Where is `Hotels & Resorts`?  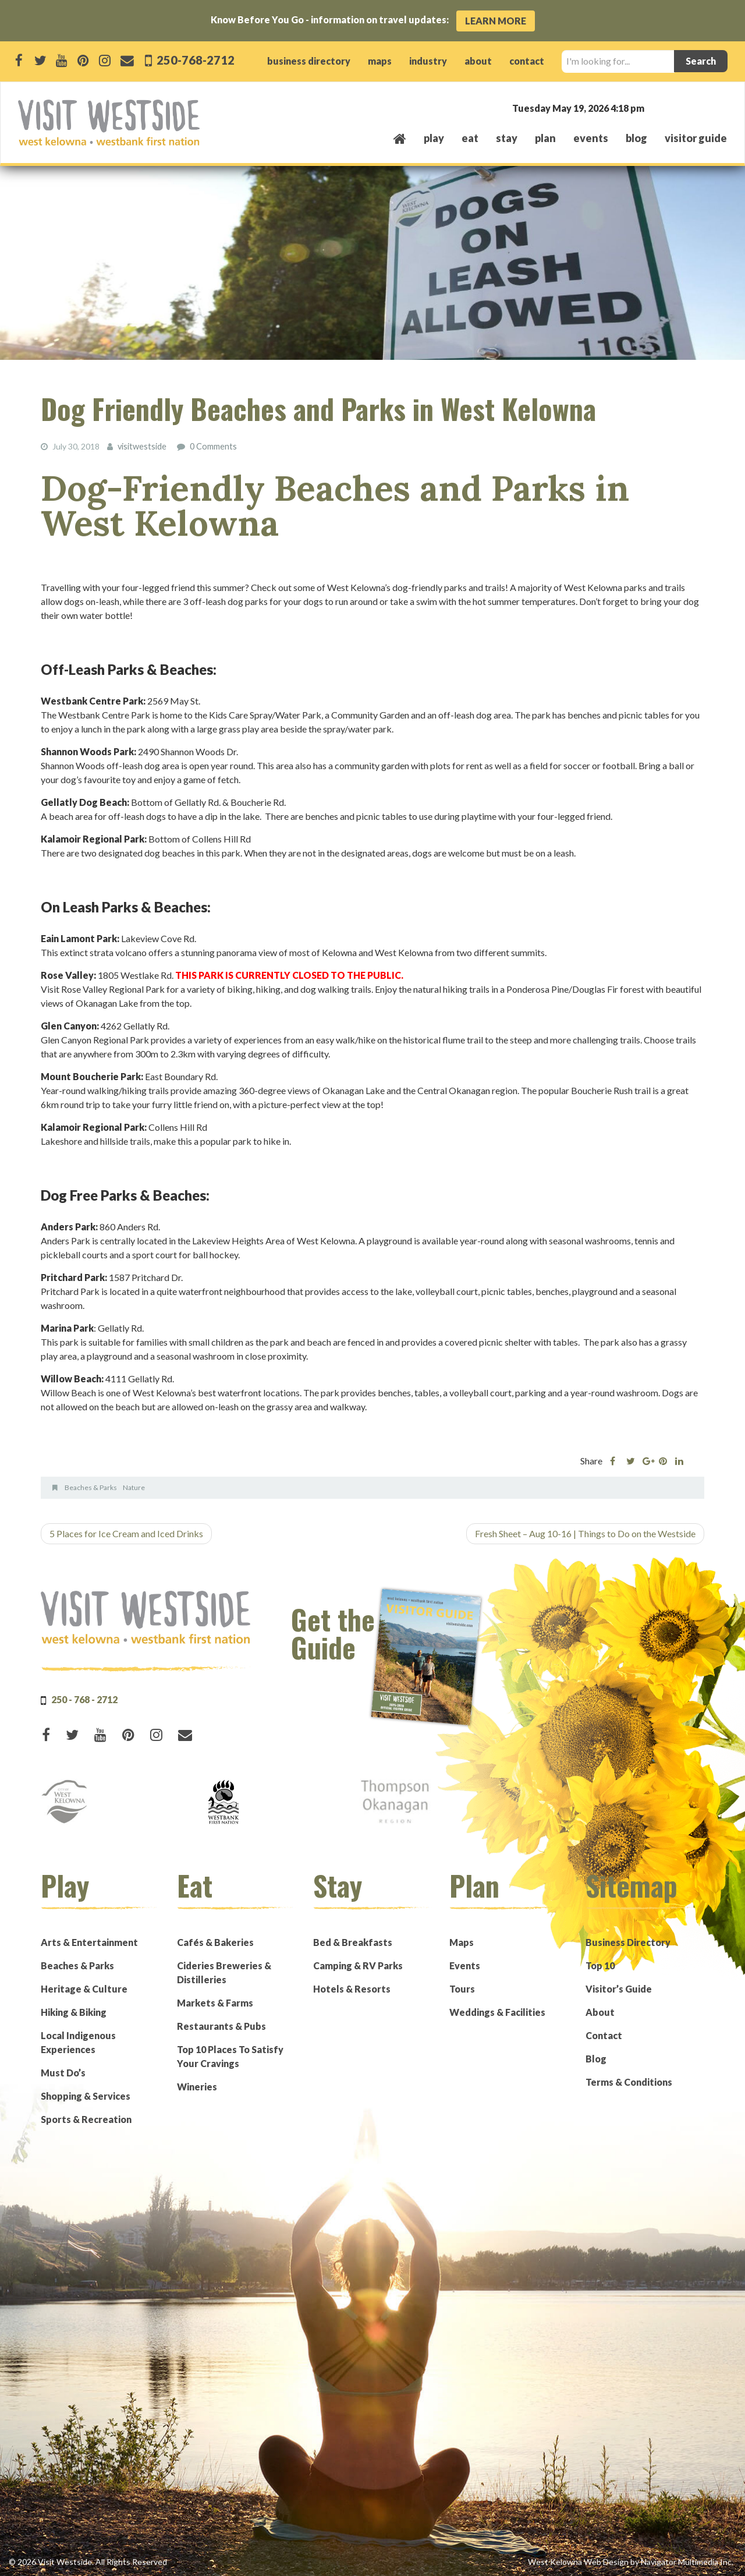 Hotels & Resorts is located at coordinates (352, 1988).